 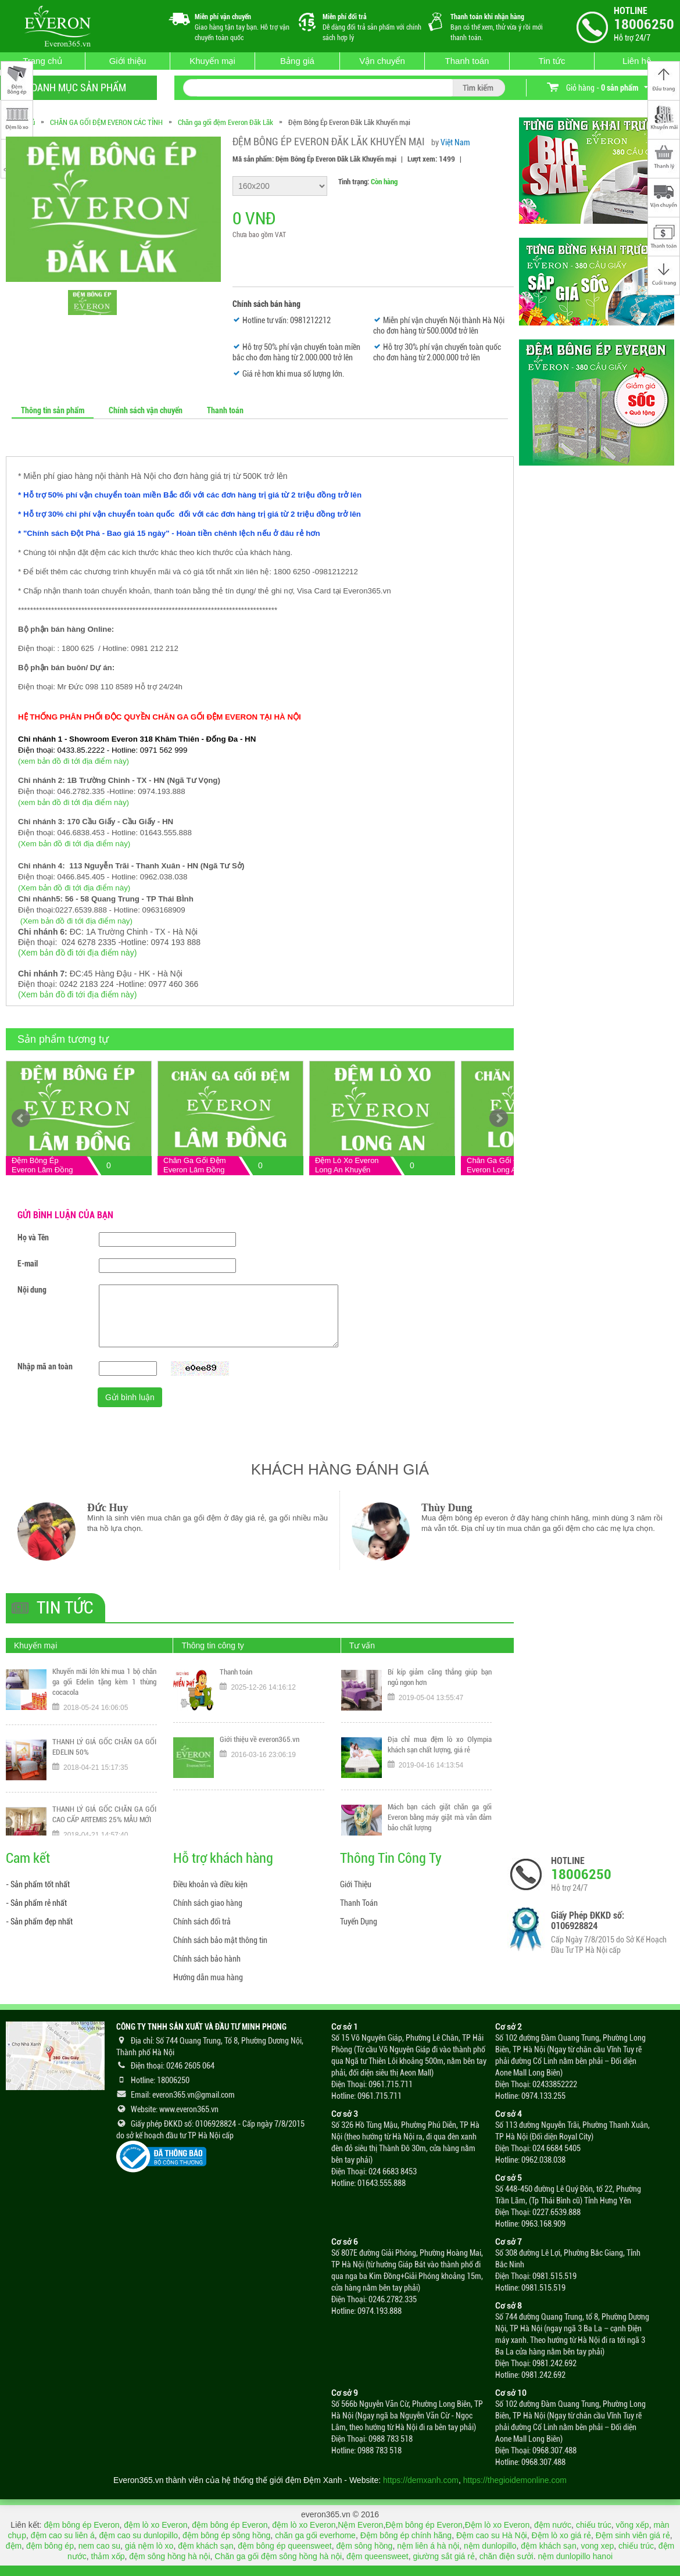 What do you see at coordinates (74, 843) in the screenshot?
I see `(Xem bản đồ đi tới địa điểm này)` at bounding box center [74, 843].